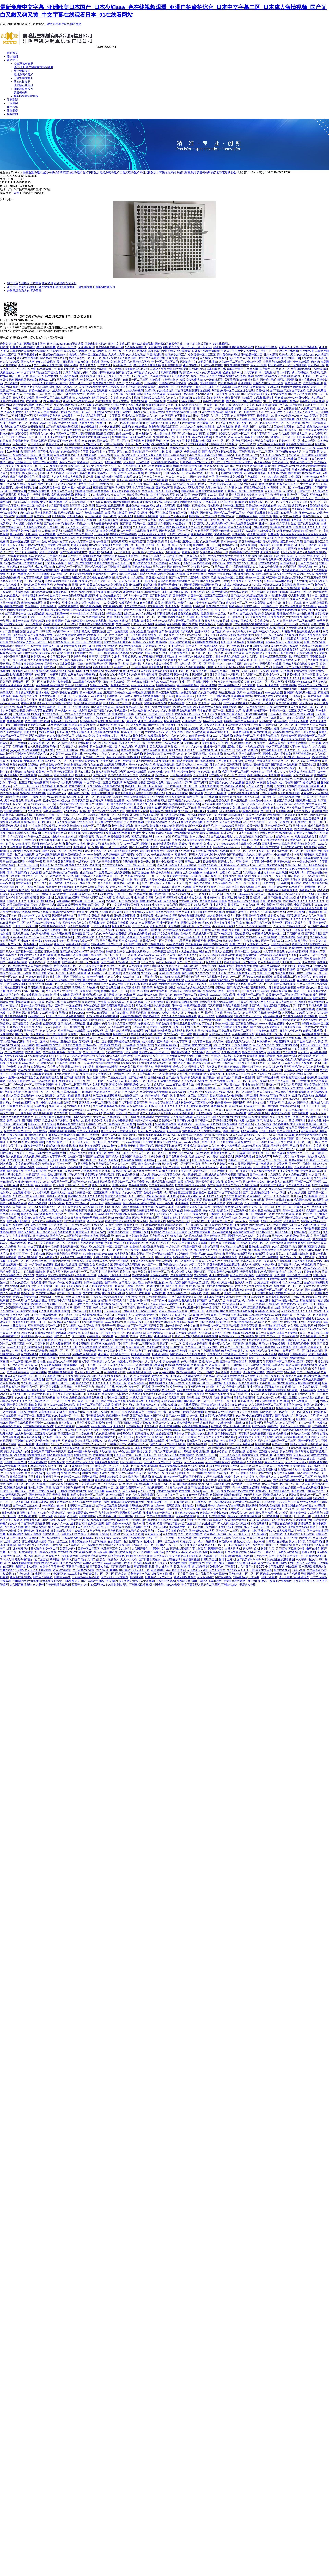 The height and width of the screenshot is (2576, 329). Describe the element at coordinates (175, 944) in the screenshot. I see `www.欧美激情` at that location.